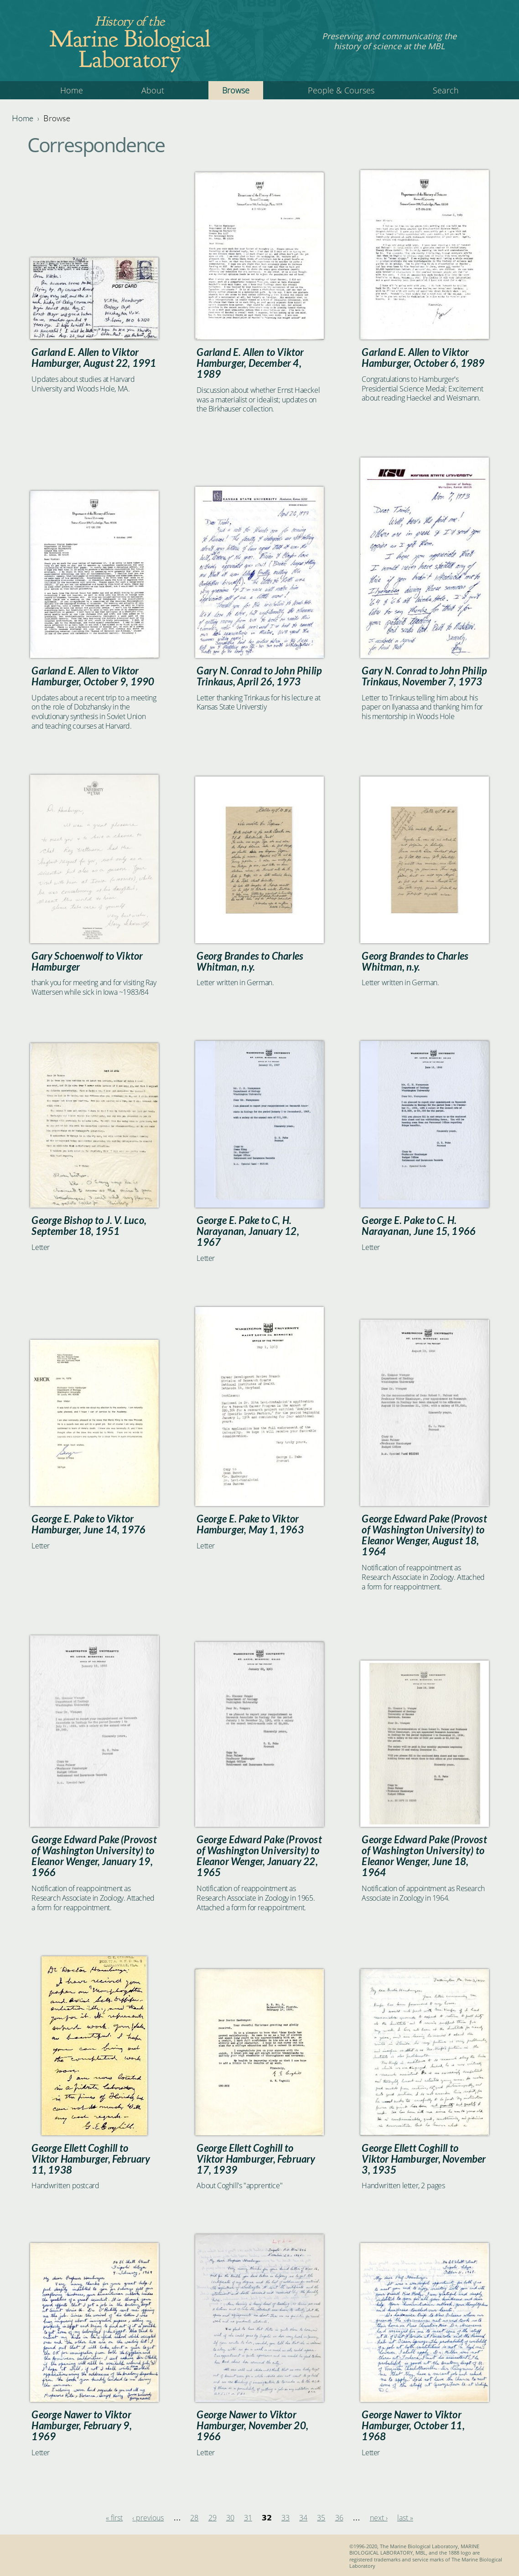 This screenshot has height=2576, width=519. What do you see at coordinates (405, 2518) in the screenshot?
I see `last »` at bounding box center [405, 2518].